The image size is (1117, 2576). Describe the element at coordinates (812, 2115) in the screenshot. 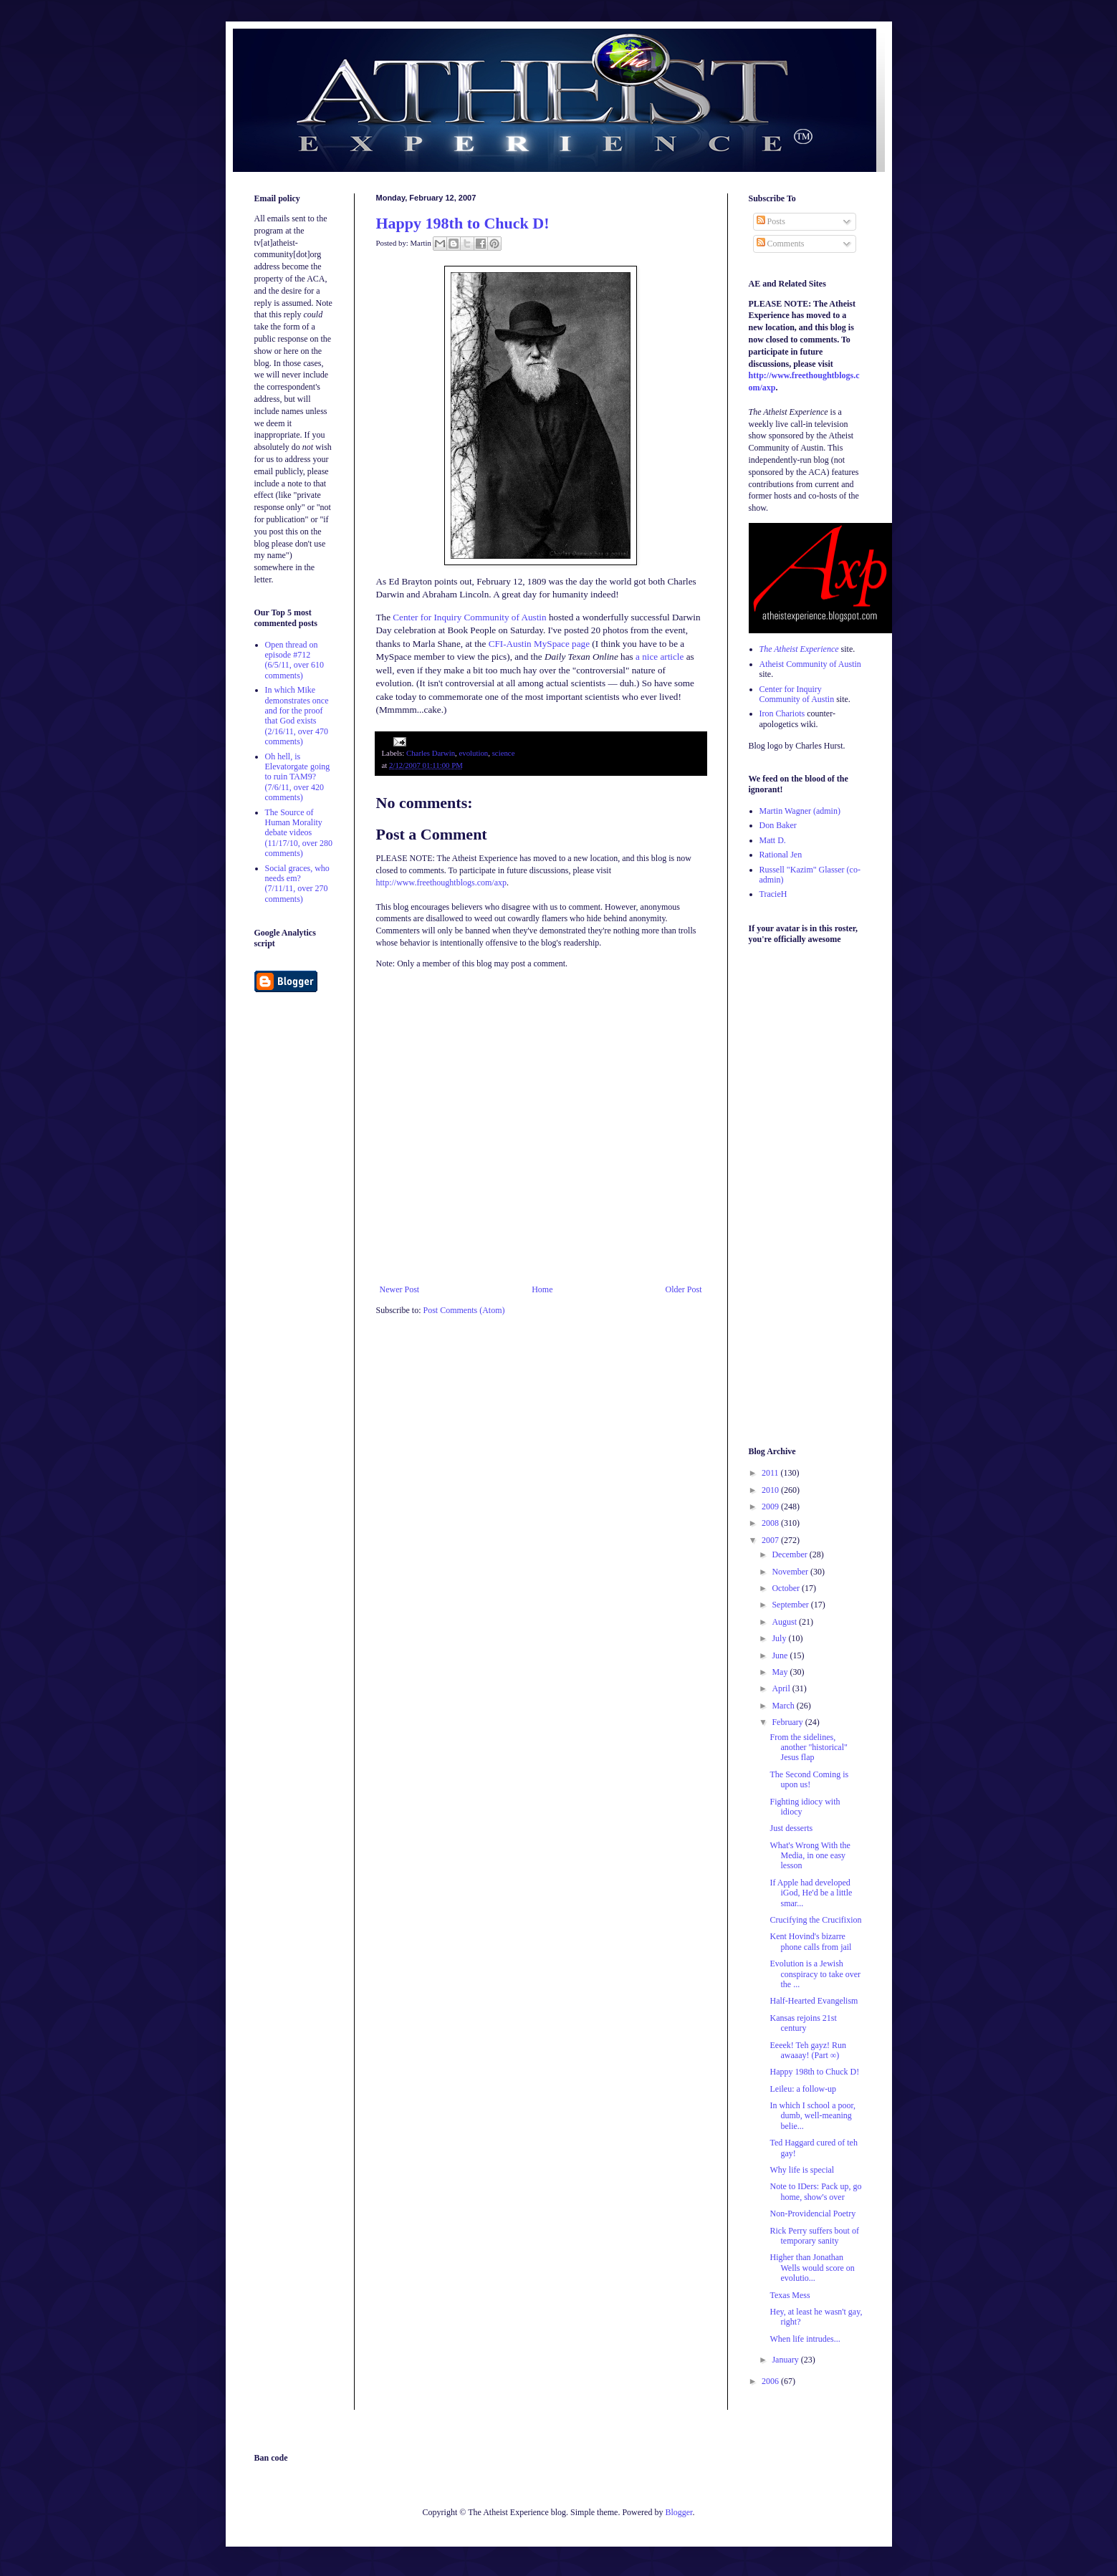

I see `In which I school a poor, dumb, well-meaning belie...` at that location.